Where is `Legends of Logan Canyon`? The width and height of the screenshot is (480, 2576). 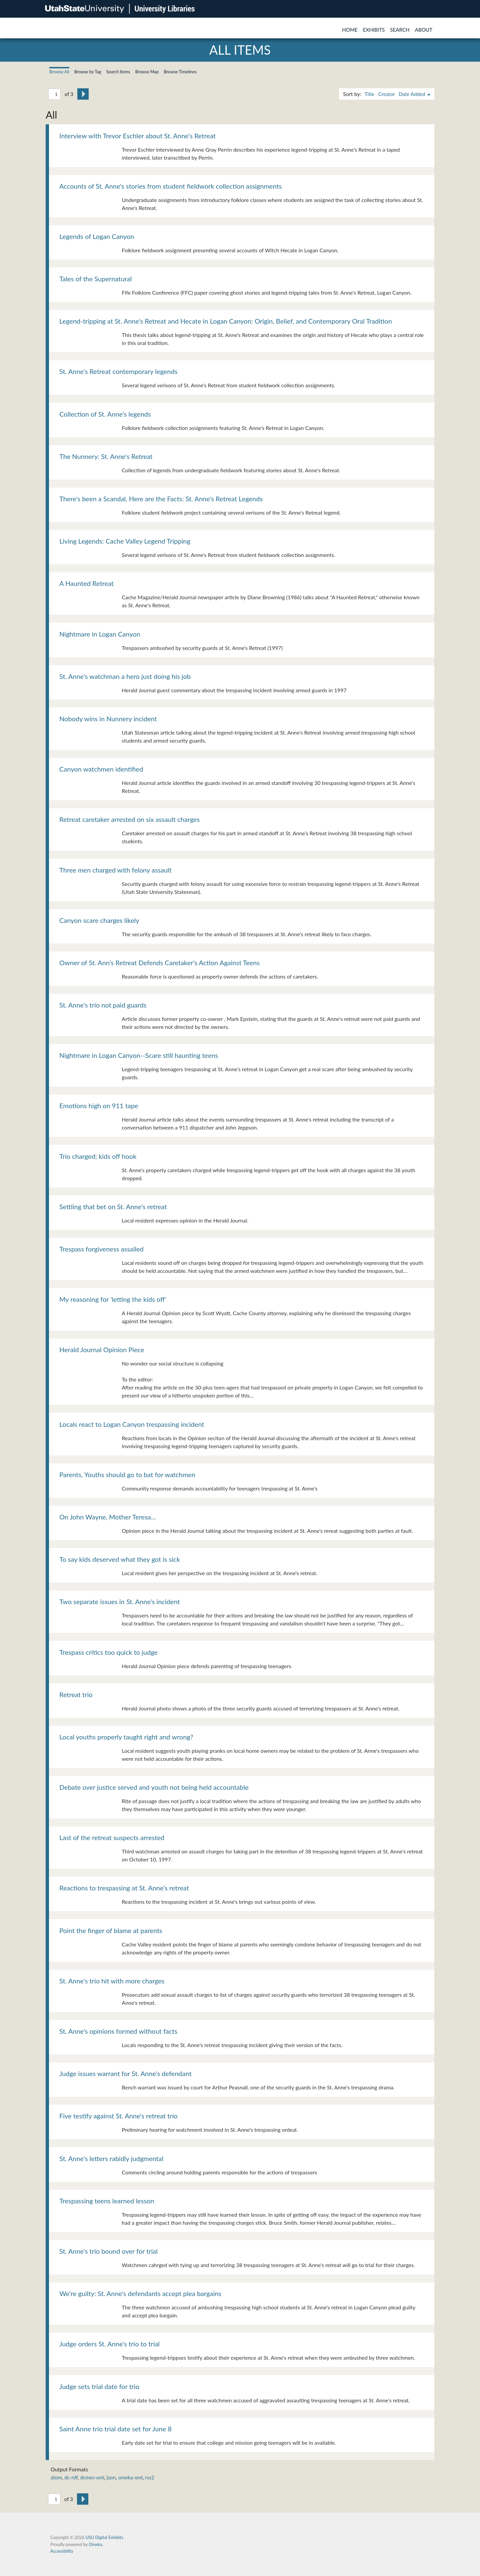
Legends of Logan Canyon is located at coordinates (96, 236).